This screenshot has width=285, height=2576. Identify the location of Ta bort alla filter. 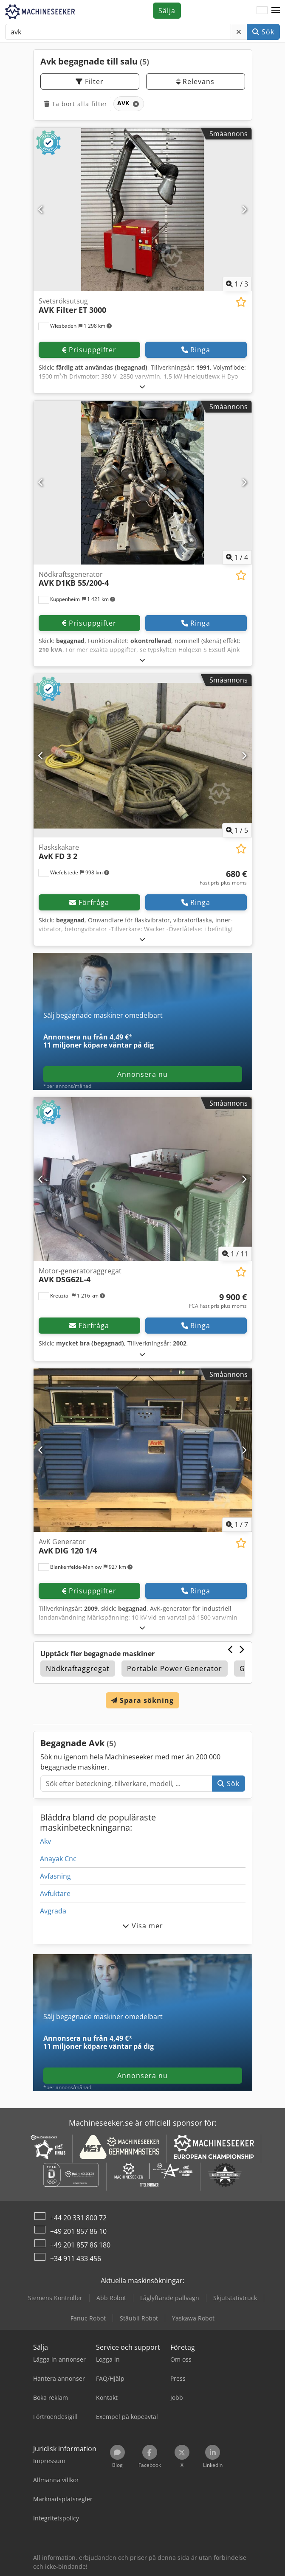
(75, 104).